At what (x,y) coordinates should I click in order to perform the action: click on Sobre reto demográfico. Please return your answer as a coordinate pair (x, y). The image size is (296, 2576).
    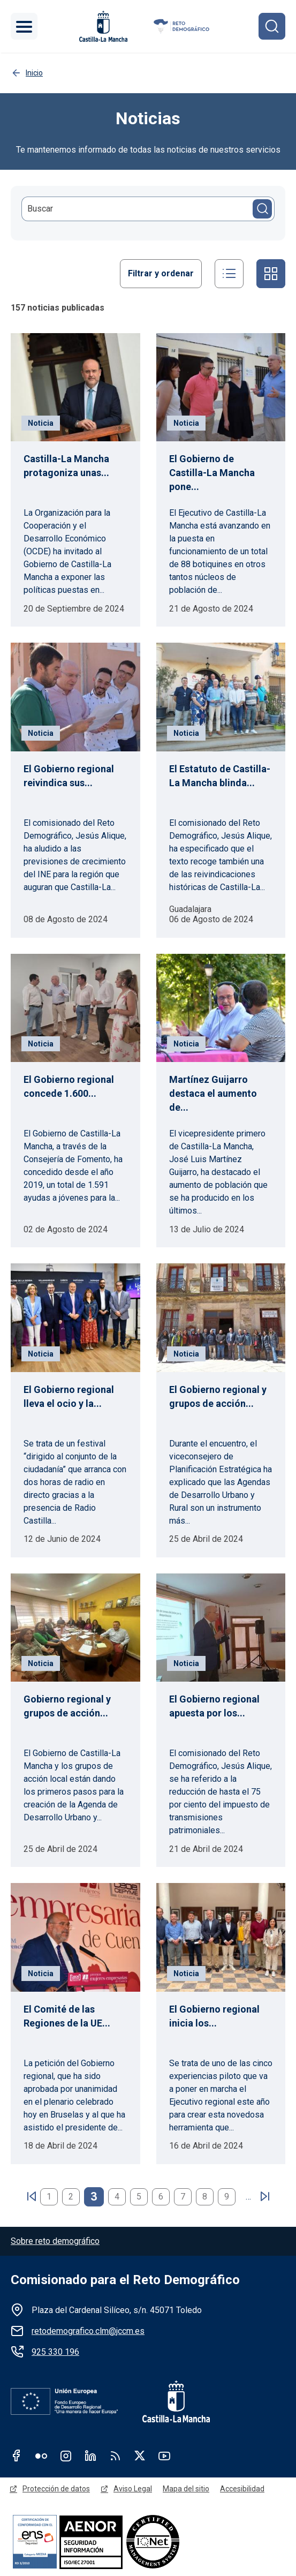
    Looking at the image, I should click on (55, 2241).